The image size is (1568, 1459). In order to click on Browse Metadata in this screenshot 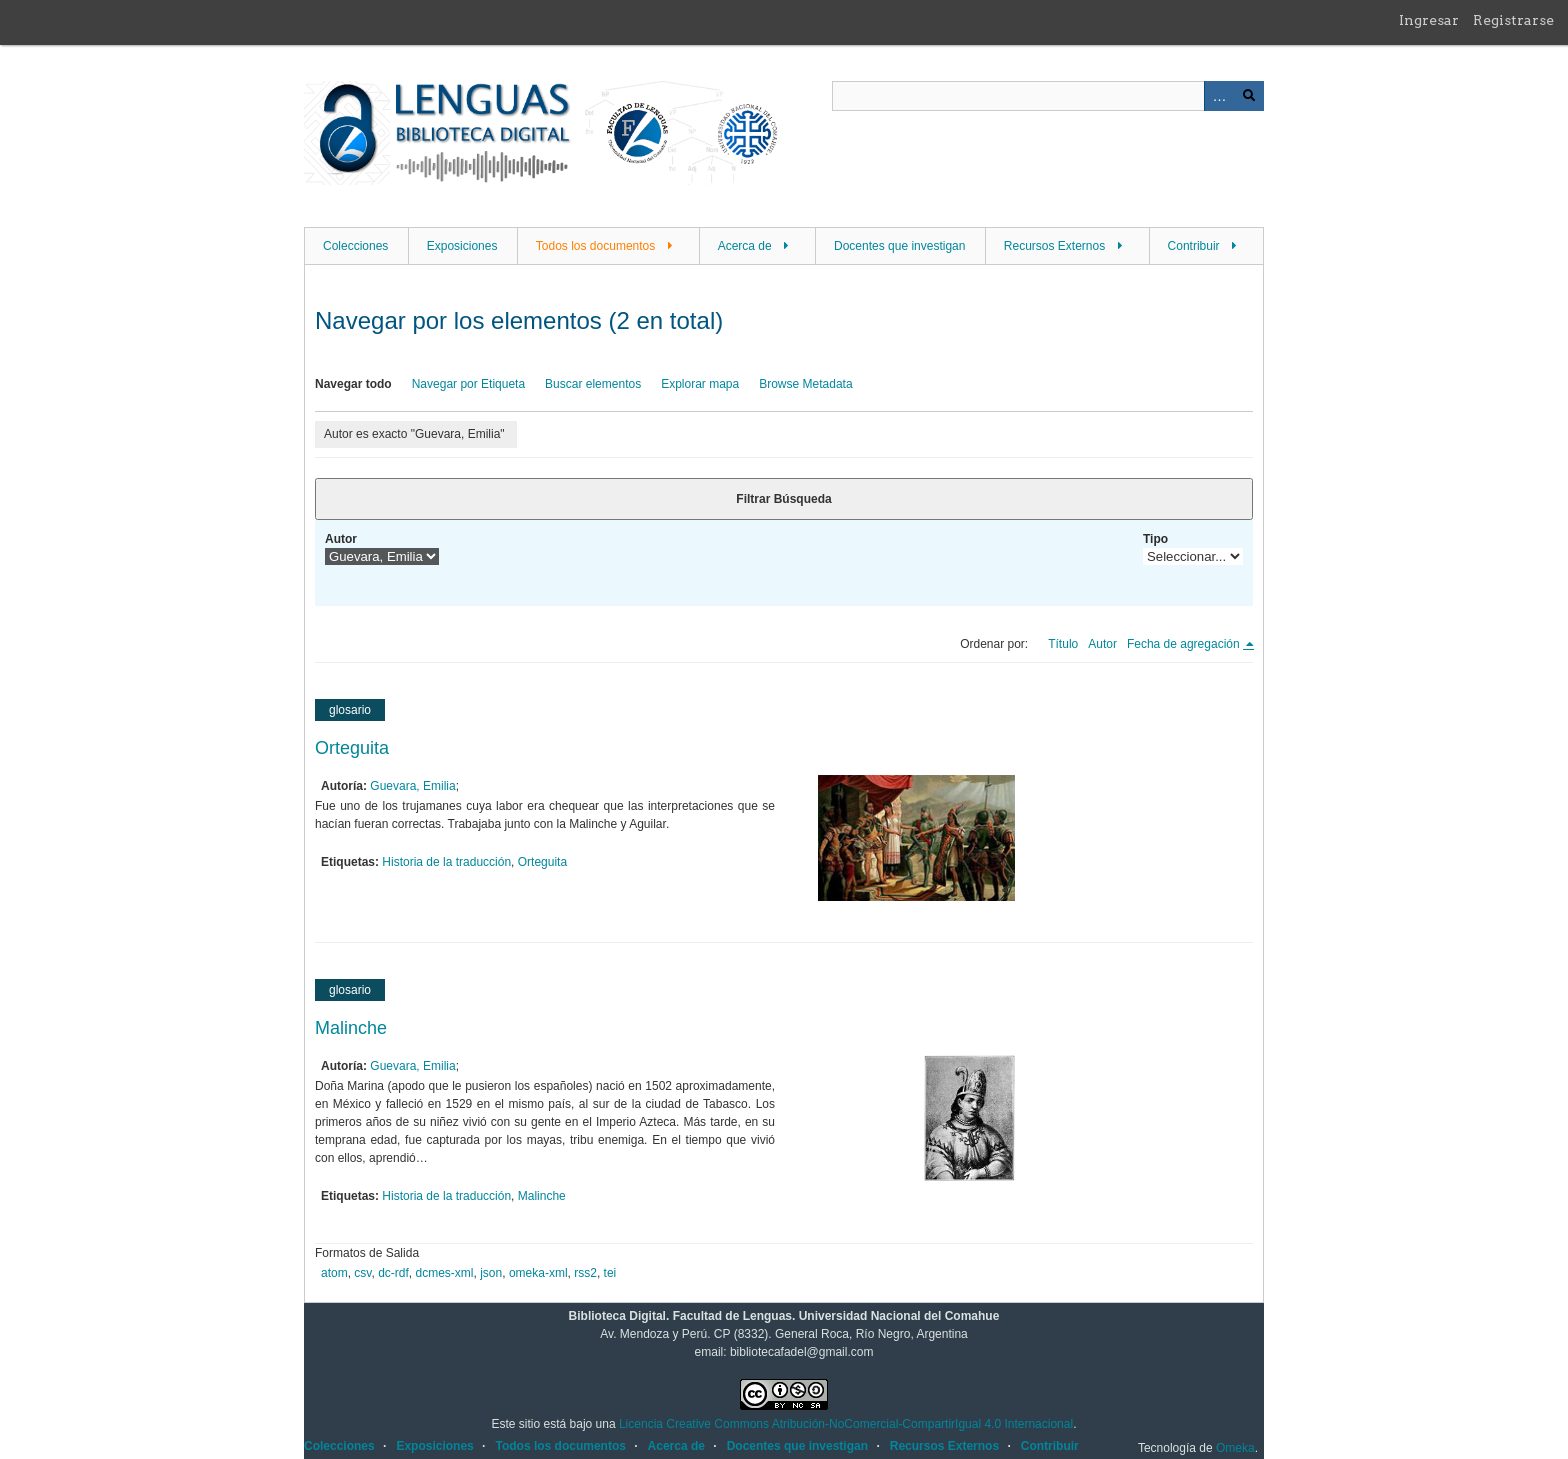, I will do `click(805, 384)`.